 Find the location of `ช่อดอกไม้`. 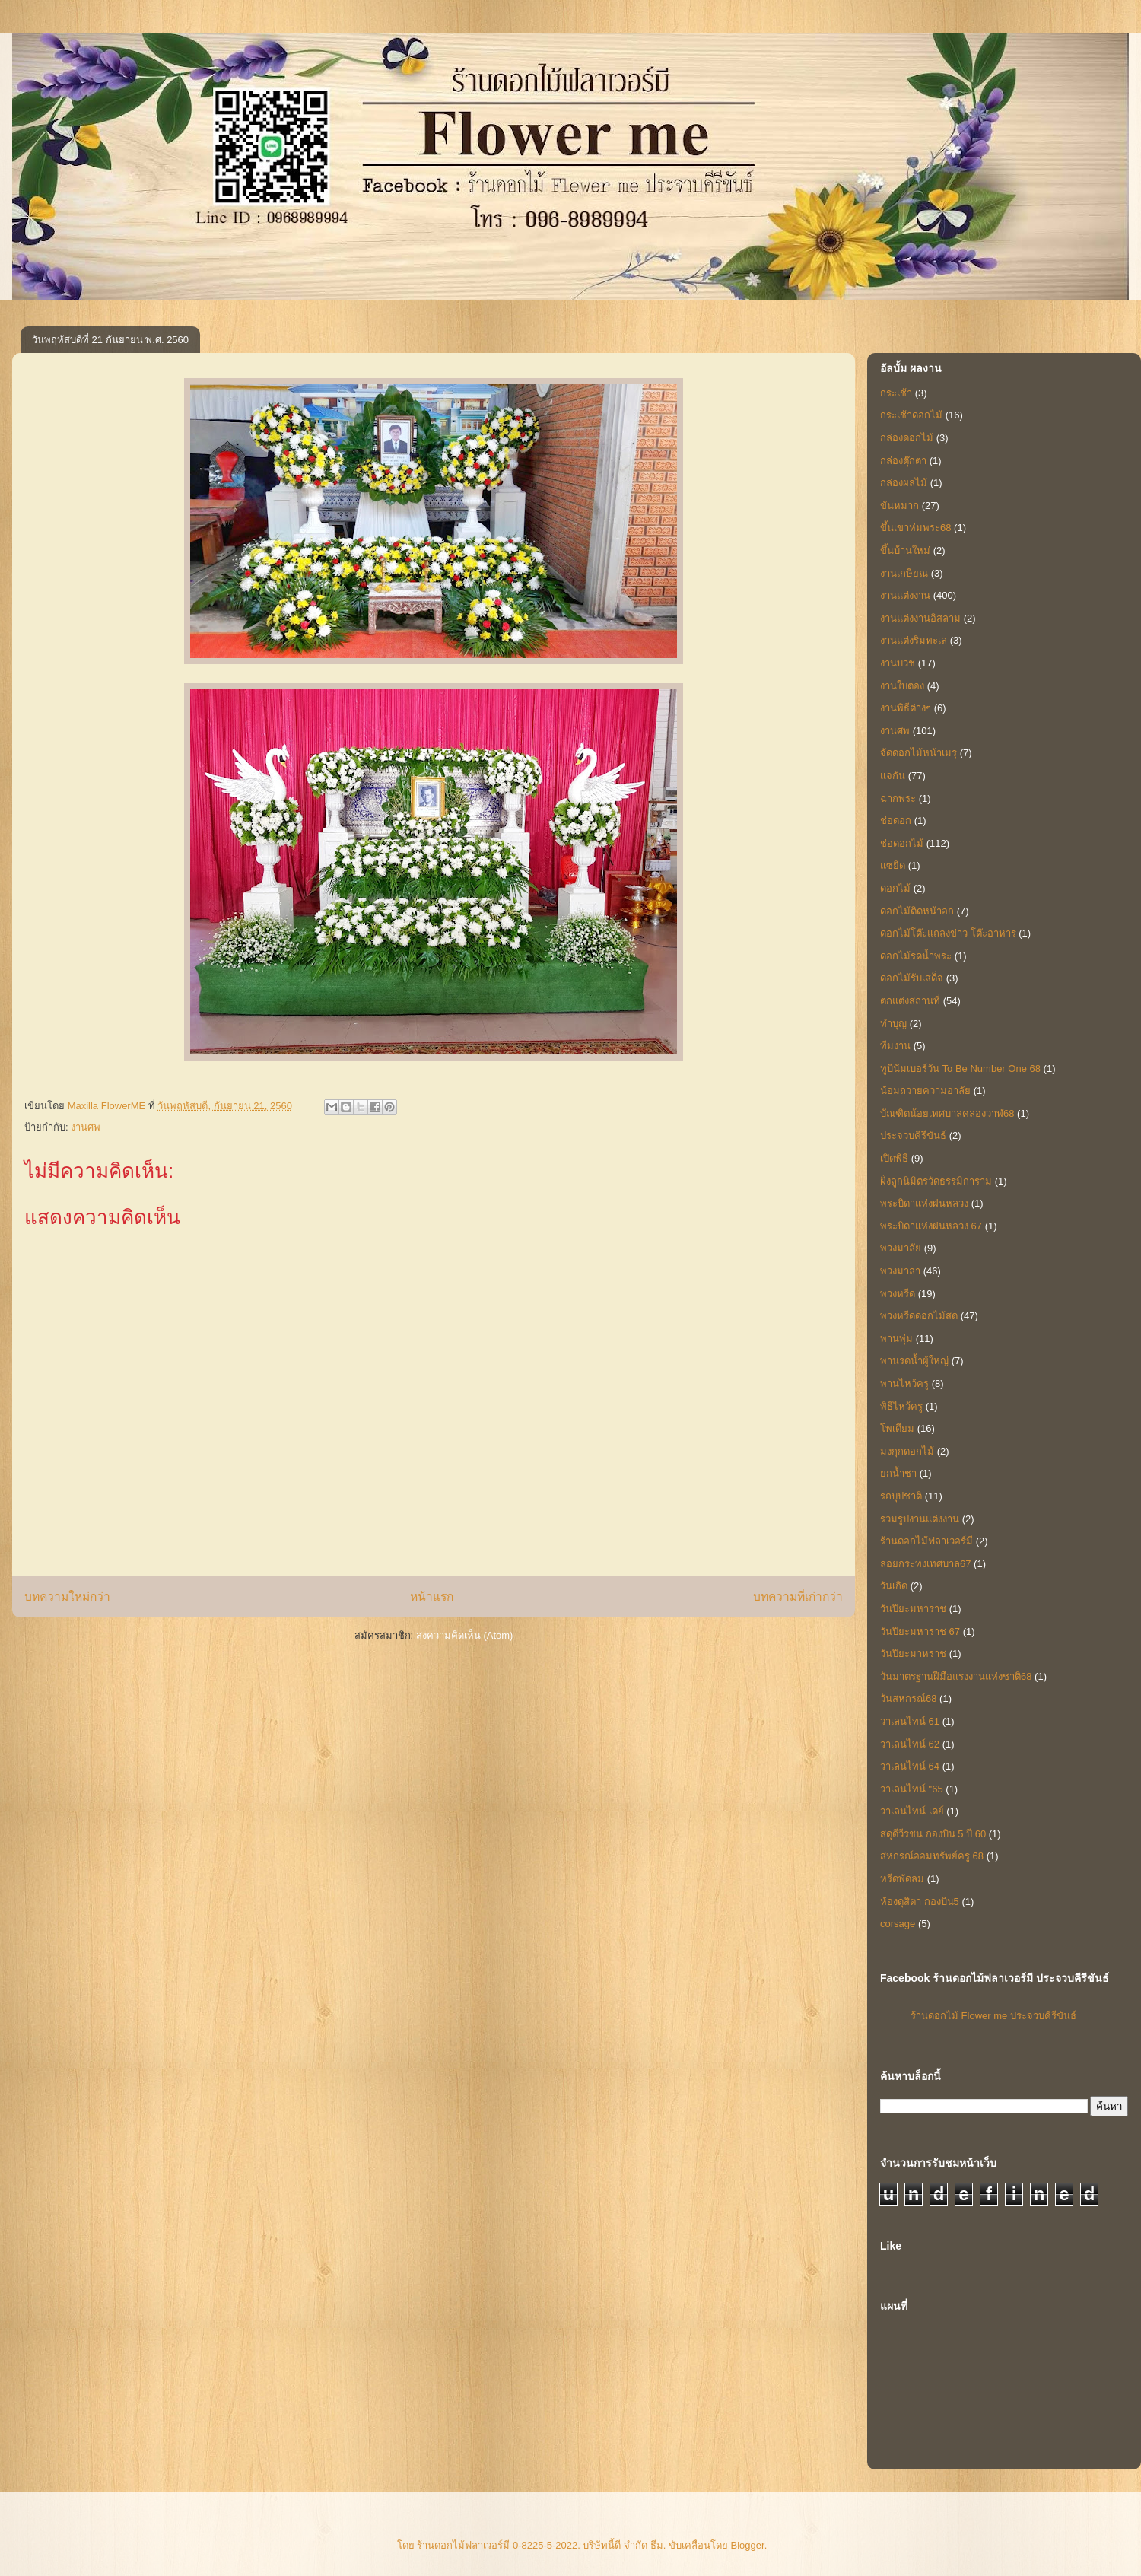

ช่อดอกไม้ is located at coordinates (901, 843).